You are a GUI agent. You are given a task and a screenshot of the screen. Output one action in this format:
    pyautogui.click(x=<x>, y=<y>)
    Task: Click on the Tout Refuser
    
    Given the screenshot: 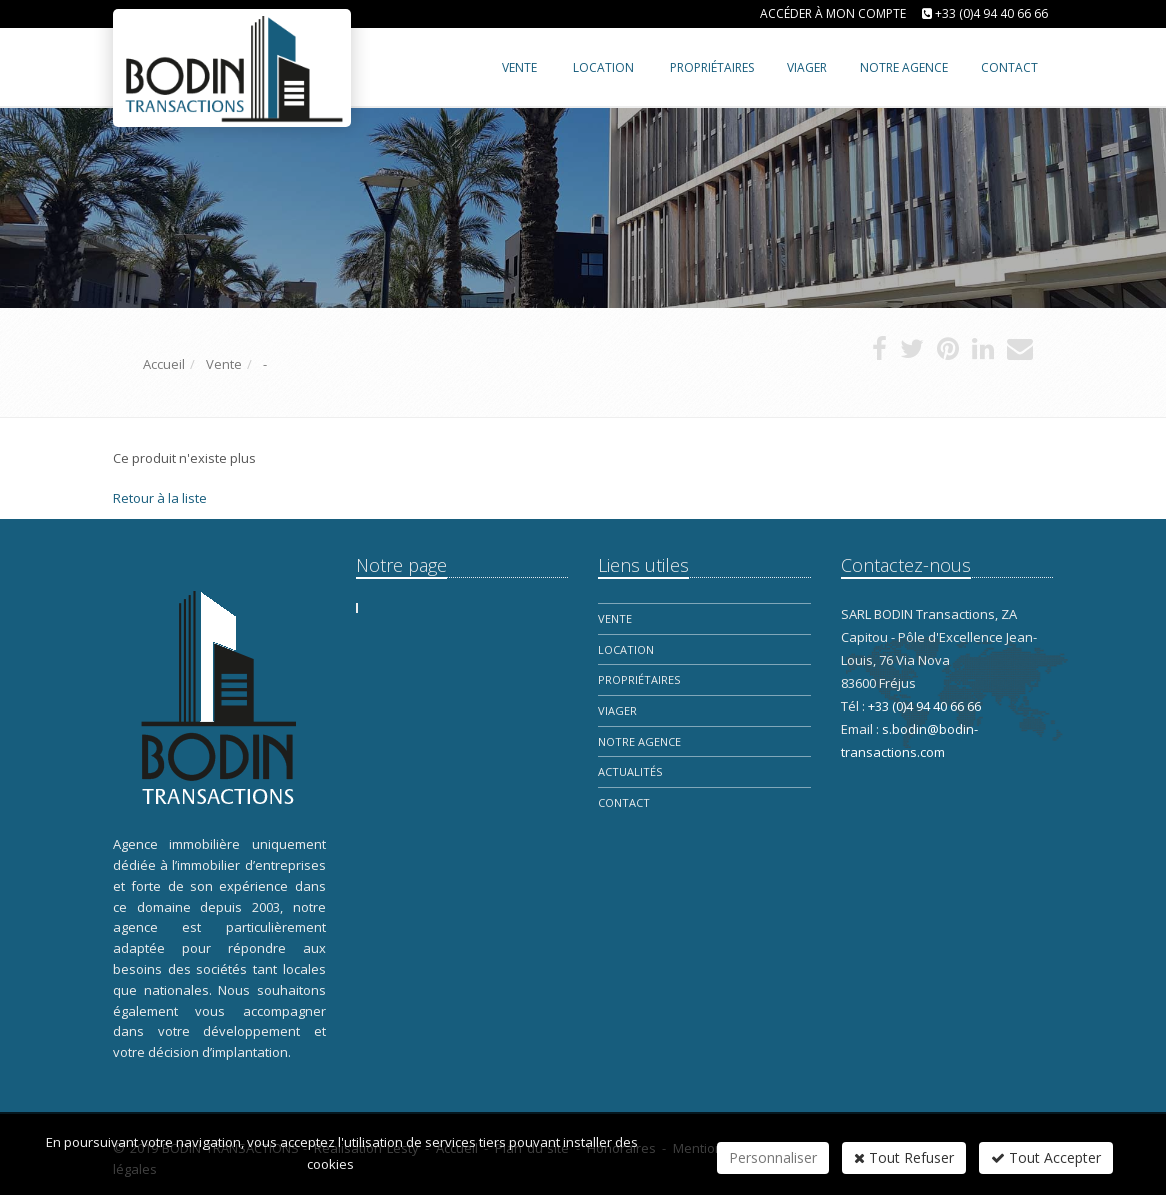 What is the action you would take?
    pyautogui.click(x=904, y=1157)
    